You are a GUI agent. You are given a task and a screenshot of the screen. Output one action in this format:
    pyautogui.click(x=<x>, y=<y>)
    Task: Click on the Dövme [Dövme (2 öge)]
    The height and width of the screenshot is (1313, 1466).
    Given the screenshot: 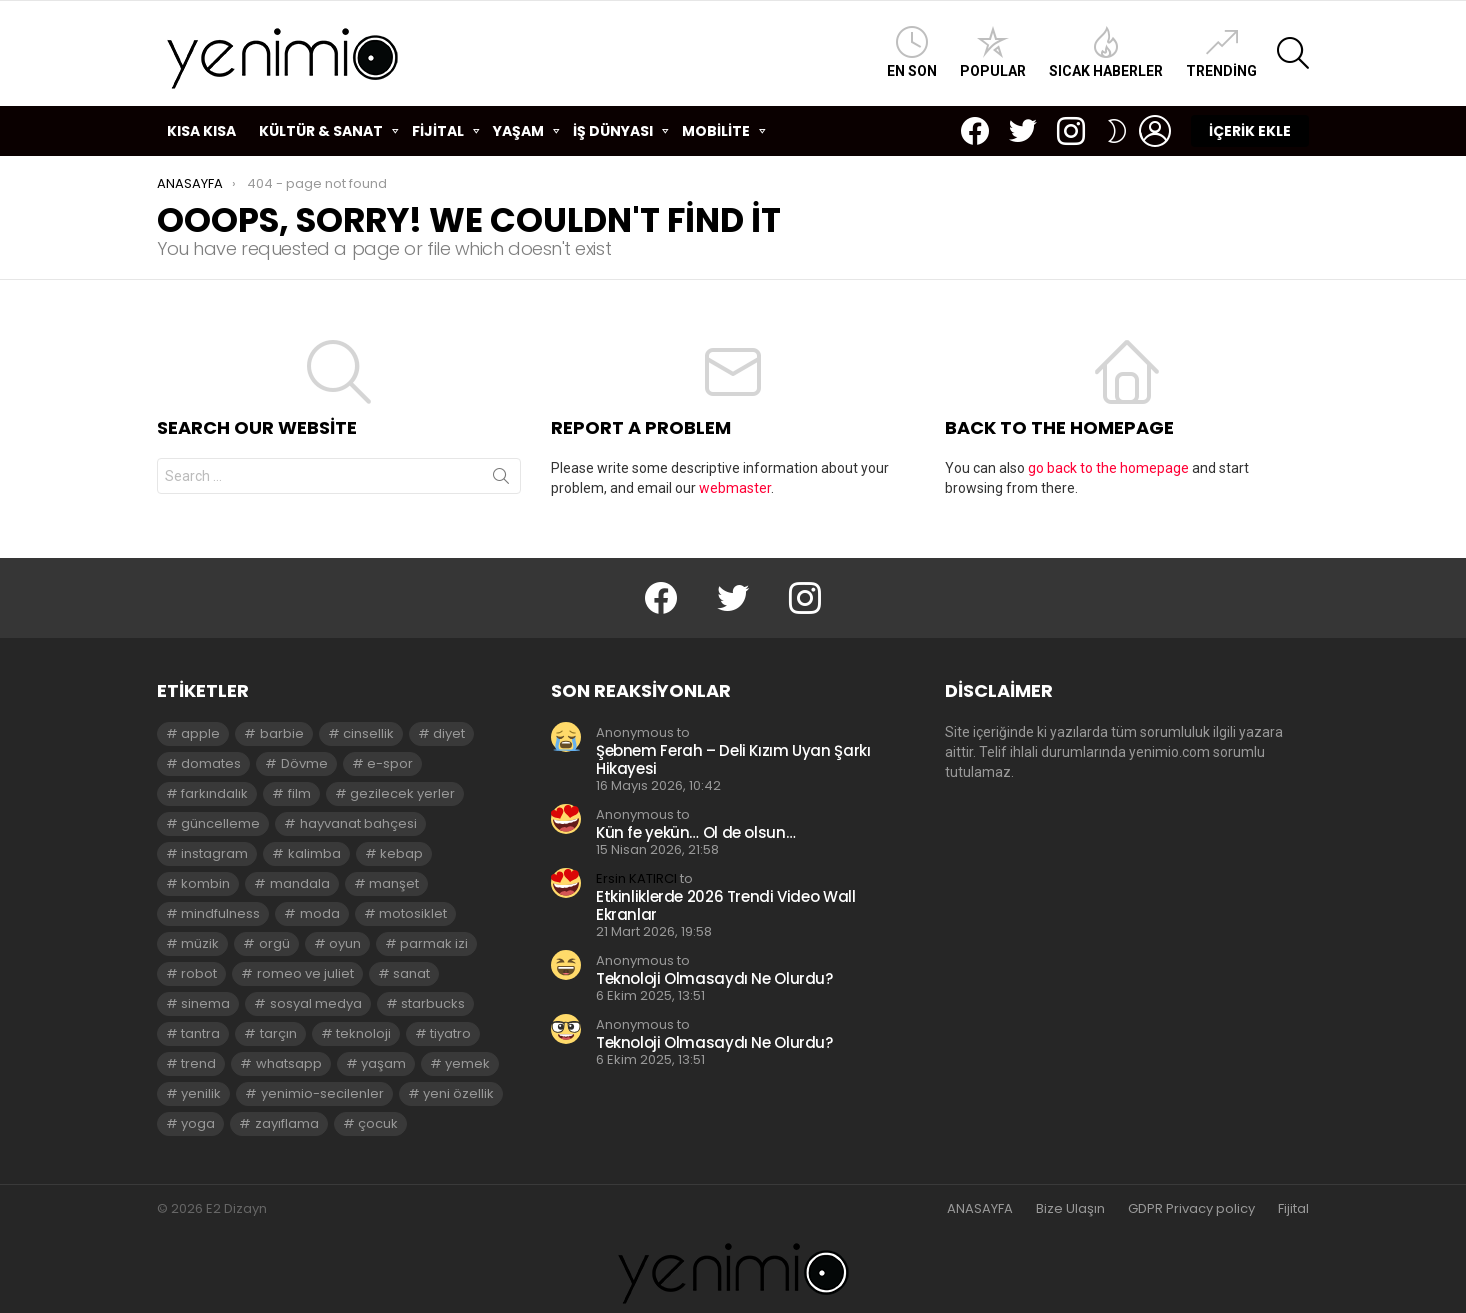 What is the action you would take?
    pyautogui.click(x=304, y=763)
    